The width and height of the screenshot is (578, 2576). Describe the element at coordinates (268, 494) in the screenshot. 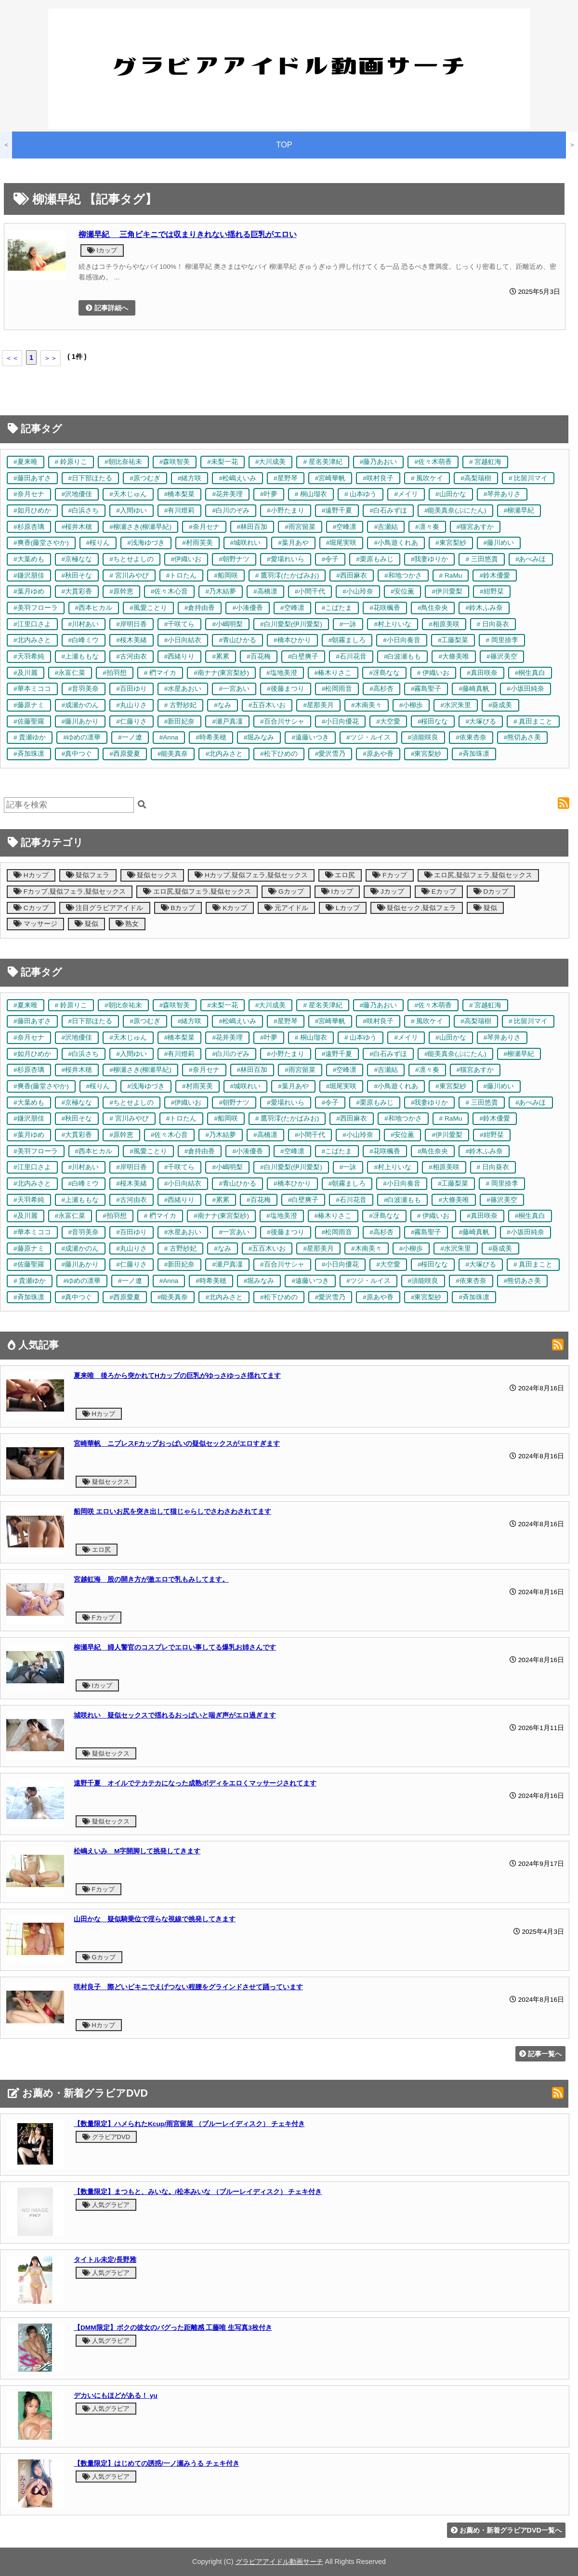

I see `#叶夢` at that location.